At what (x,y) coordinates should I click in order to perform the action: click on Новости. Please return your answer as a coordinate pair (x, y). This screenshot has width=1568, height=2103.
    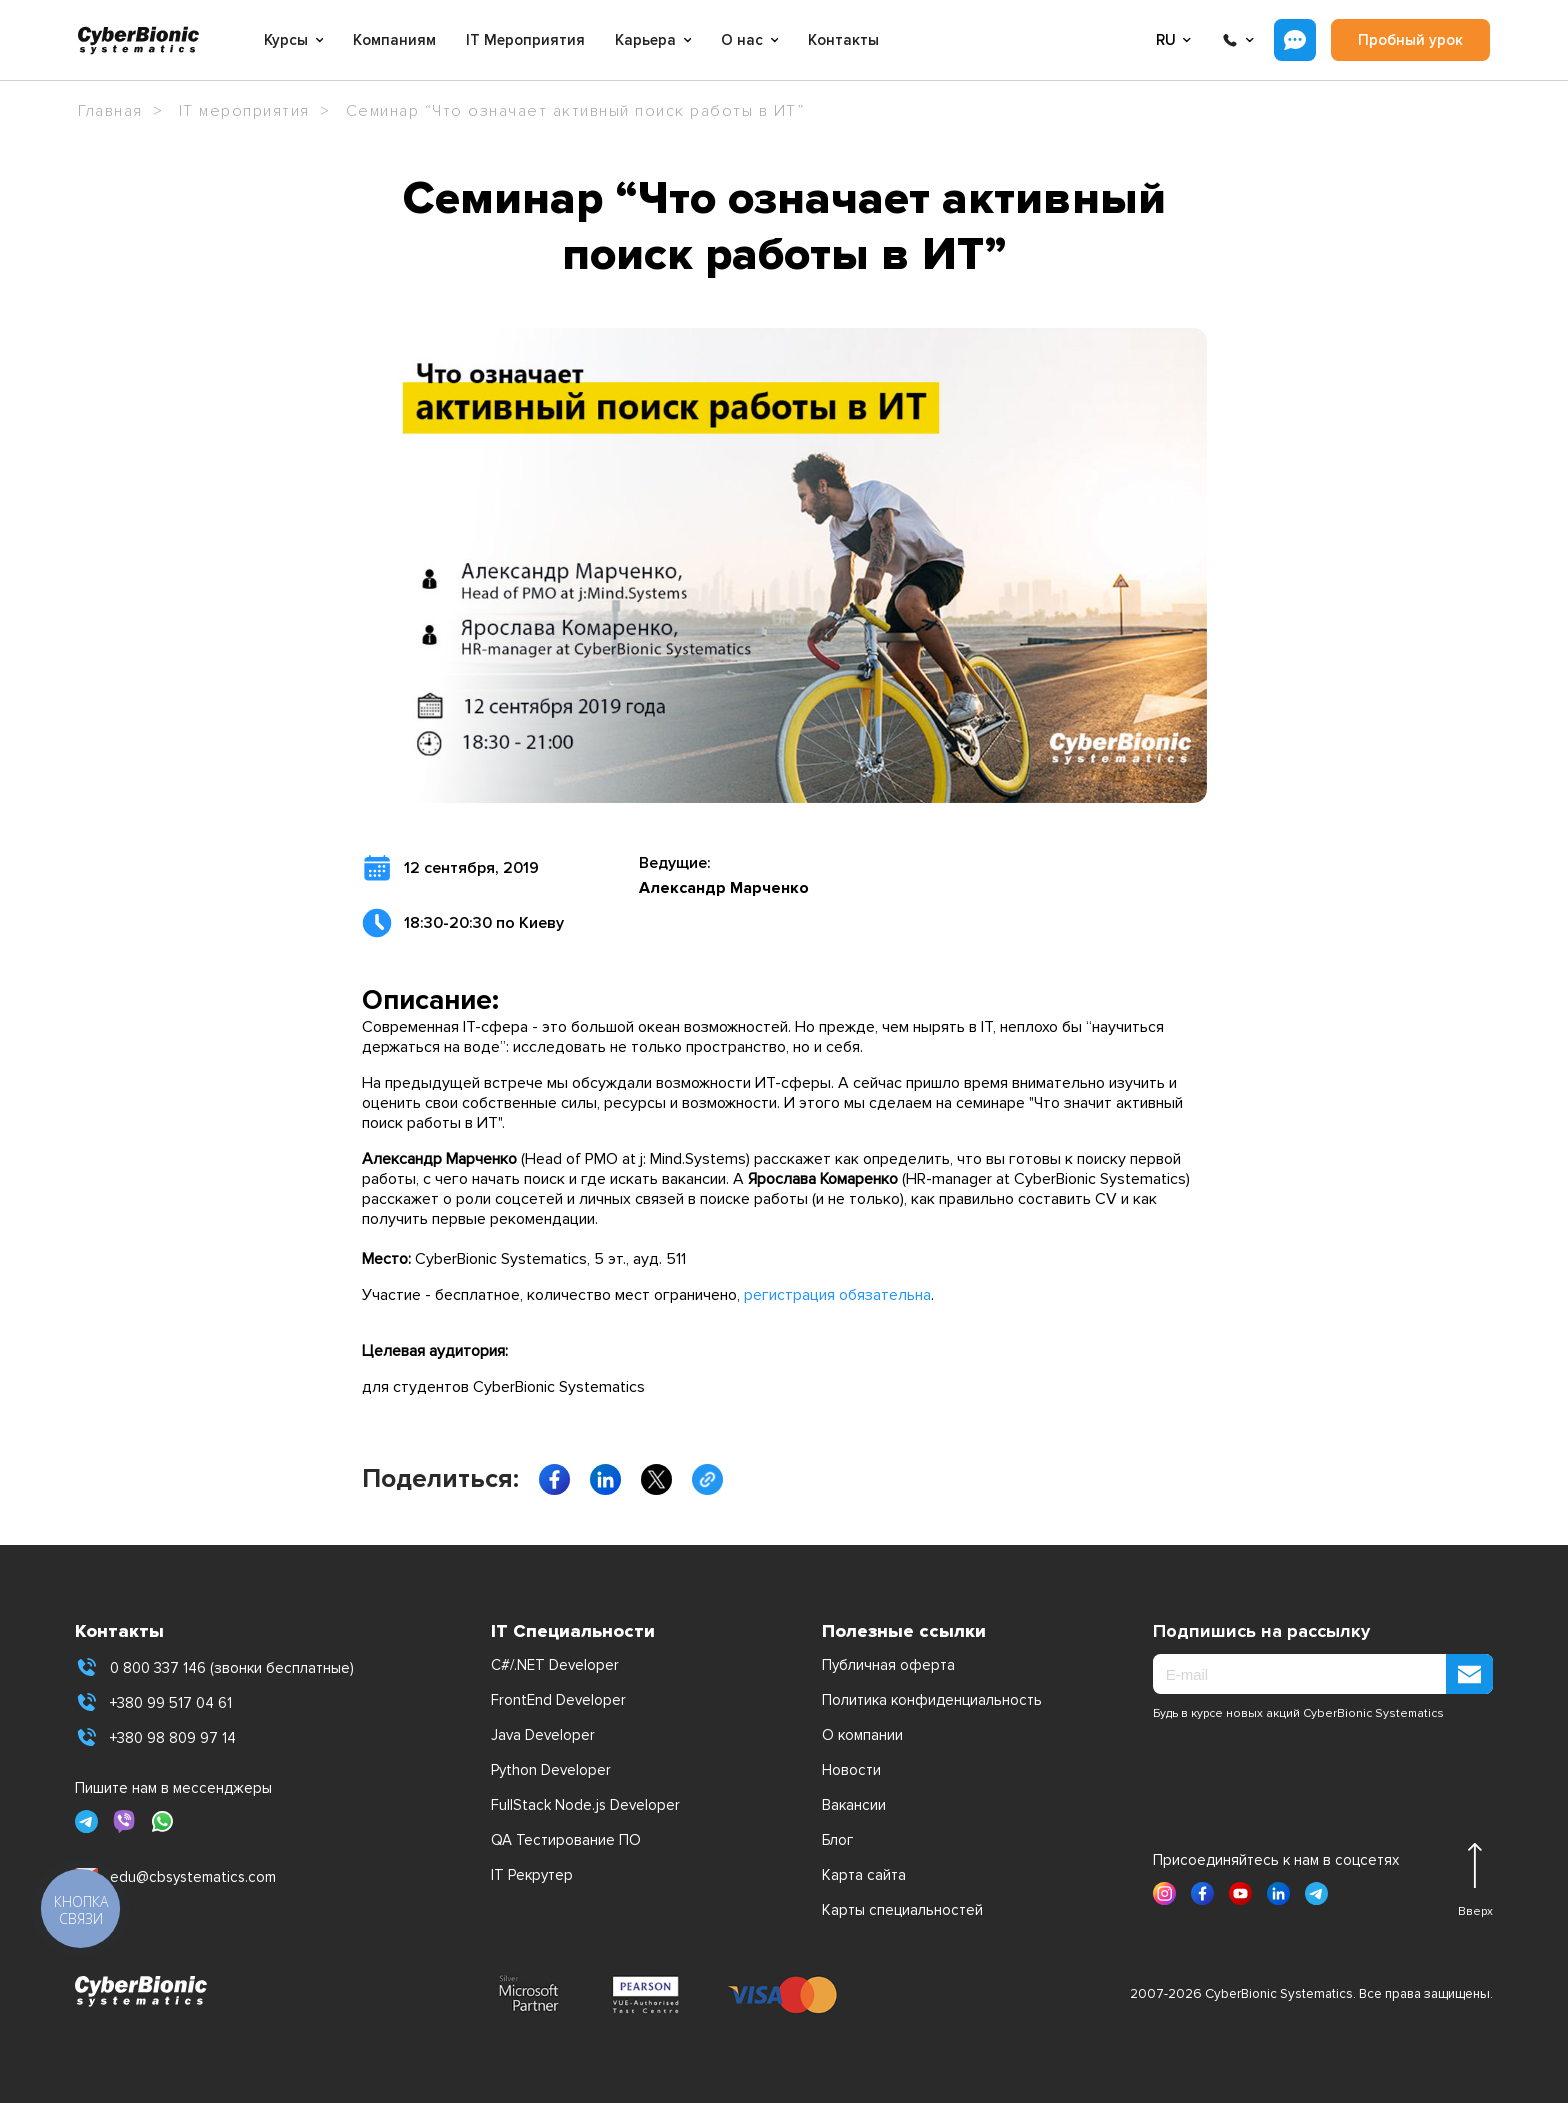
    Looking at the image, I should click on (851, 1770).